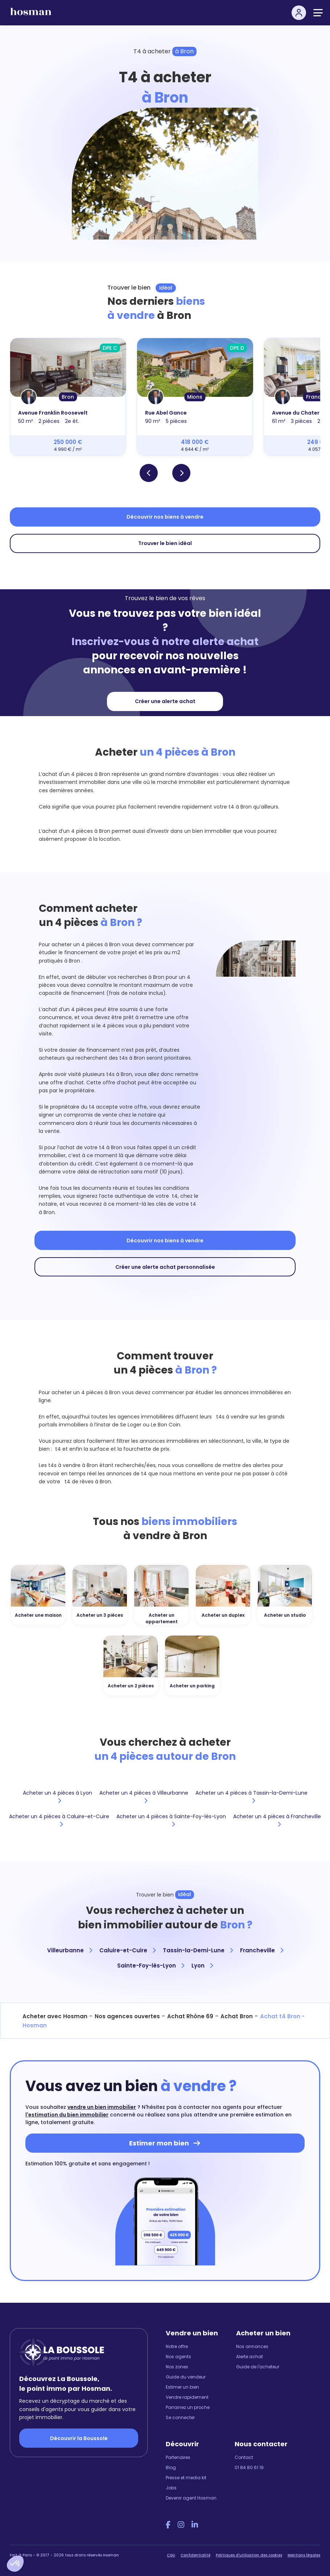 Image resolution: width=330 pixels, height=2576 pixels. I want to click on [Instagram Hosman], so click(181, 2524).